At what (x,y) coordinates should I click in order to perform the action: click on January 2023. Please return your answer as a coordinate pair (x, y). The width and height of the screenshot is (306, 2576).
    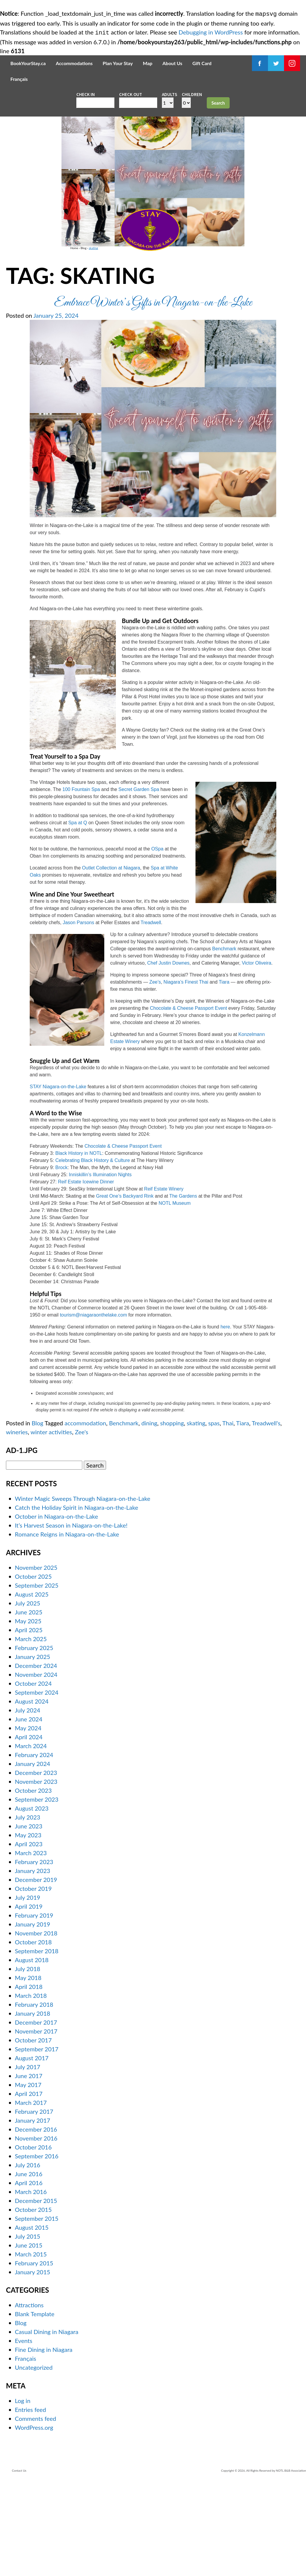
    Looking at the image, I should click on (32, 1965).